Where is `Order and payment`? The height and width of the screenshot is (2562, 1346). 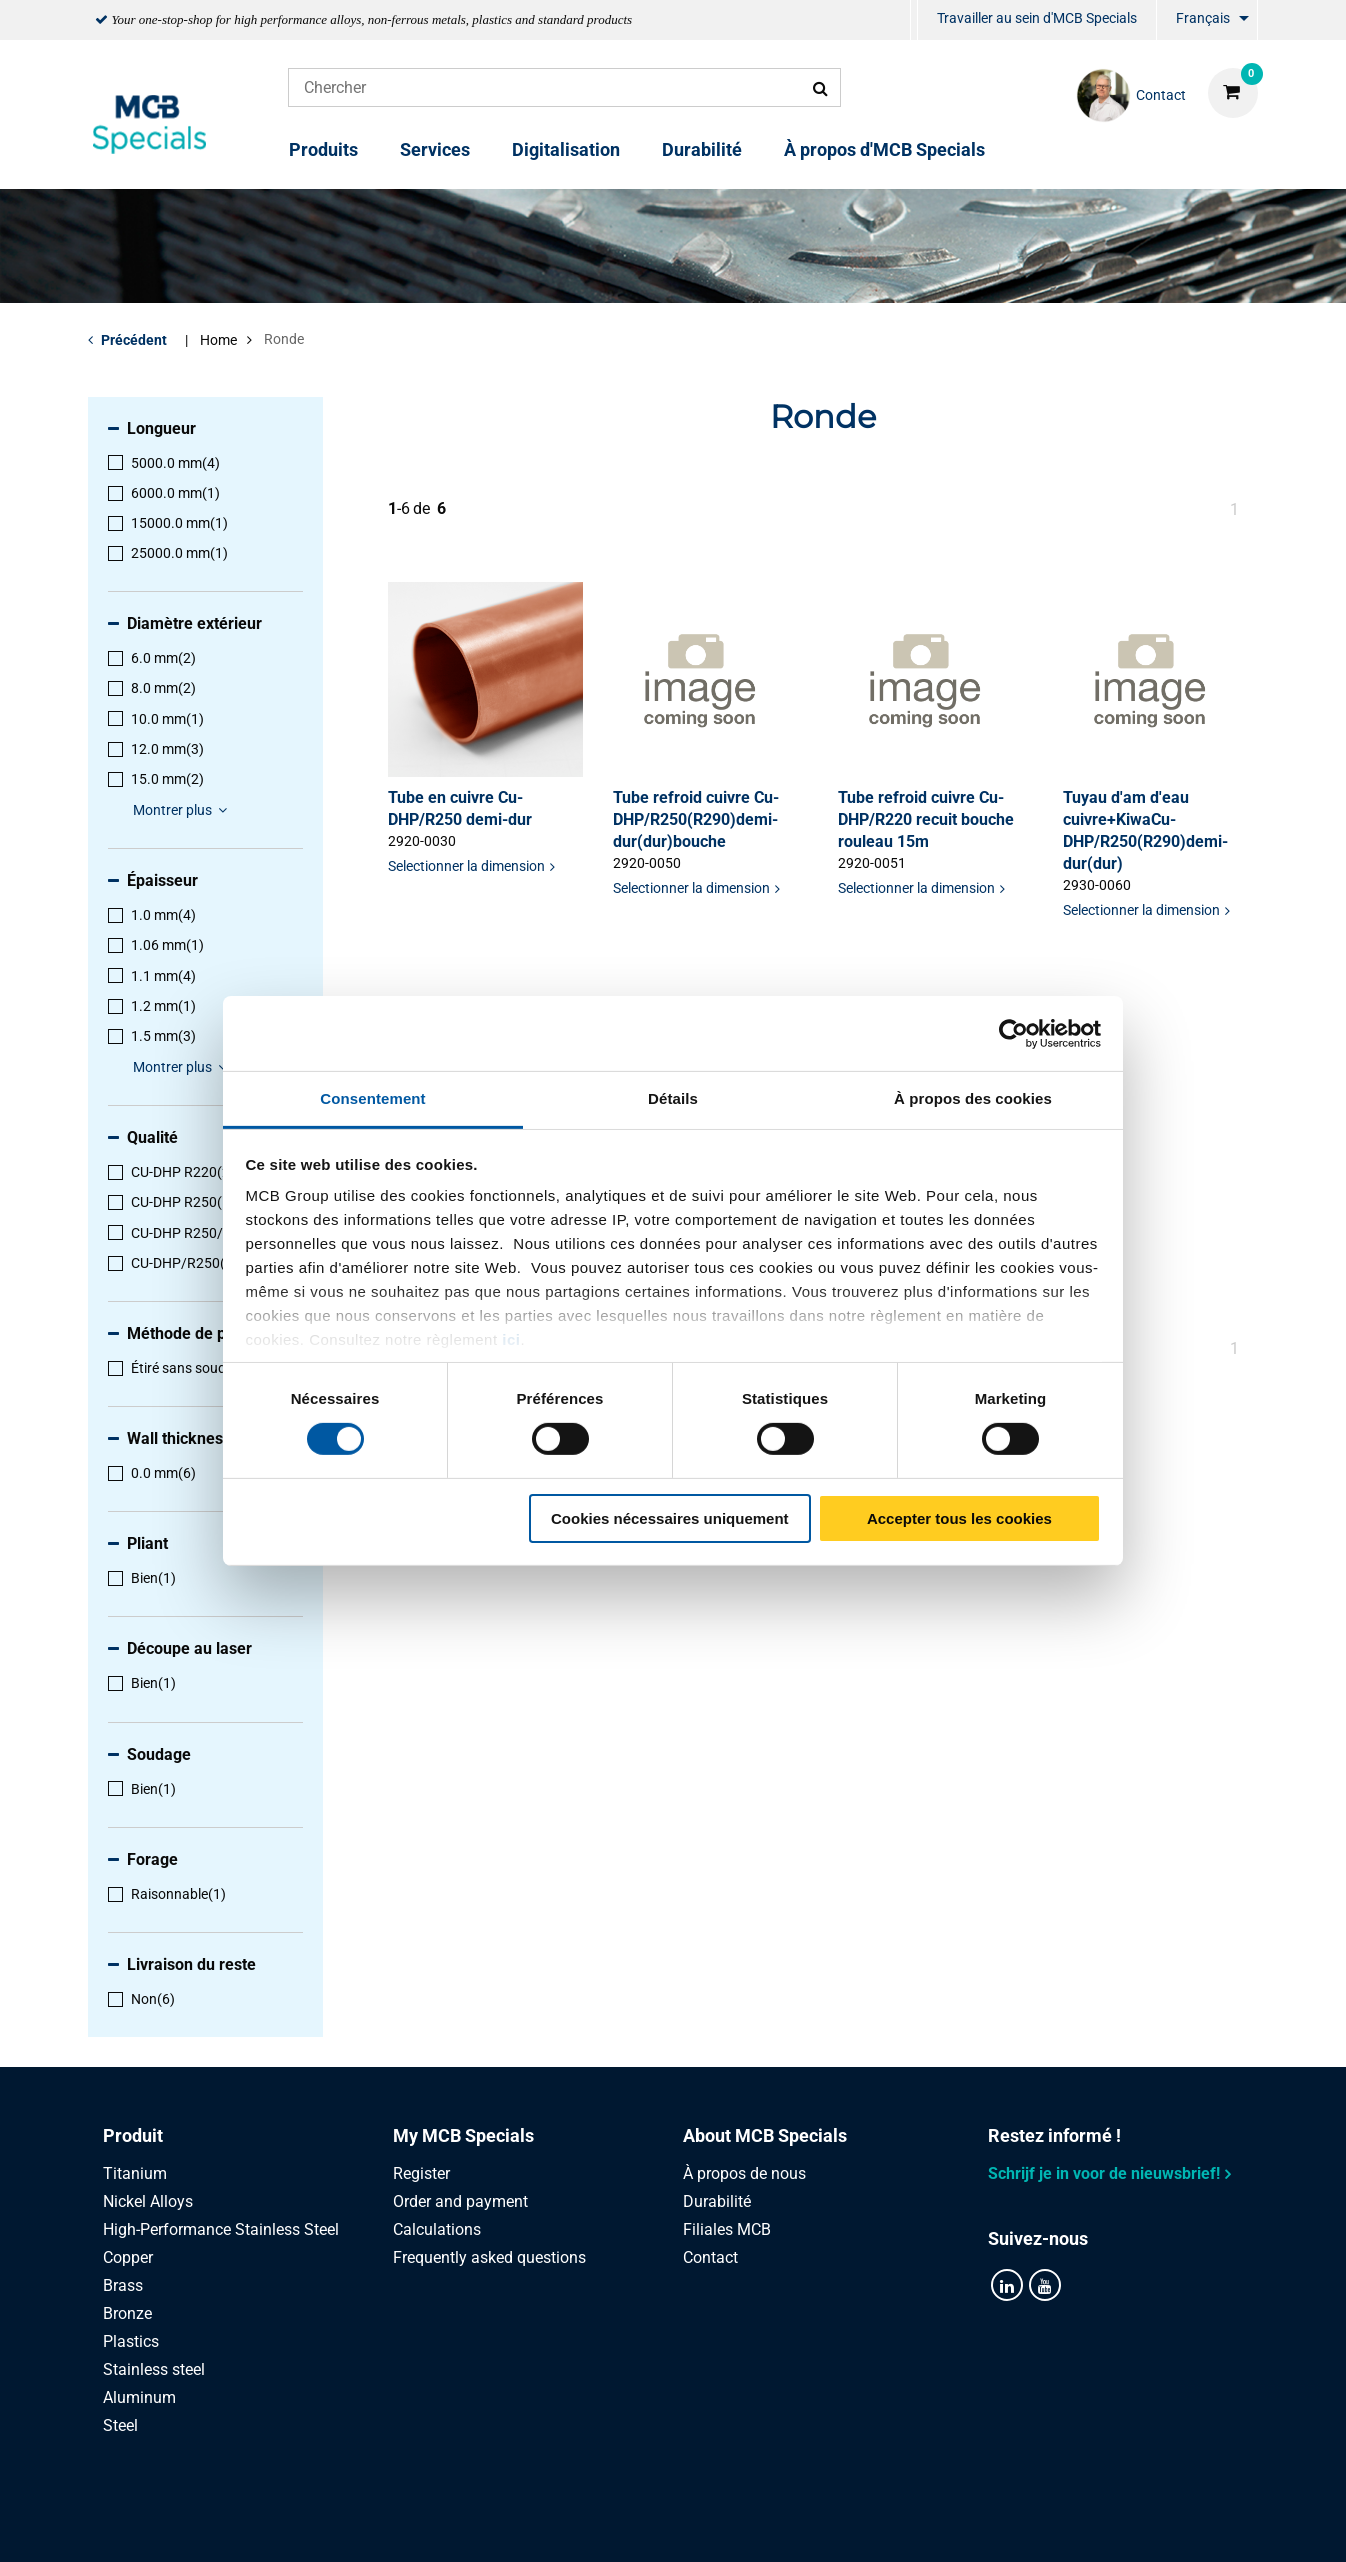 Order and payment is located at coordinates (460, 2201).